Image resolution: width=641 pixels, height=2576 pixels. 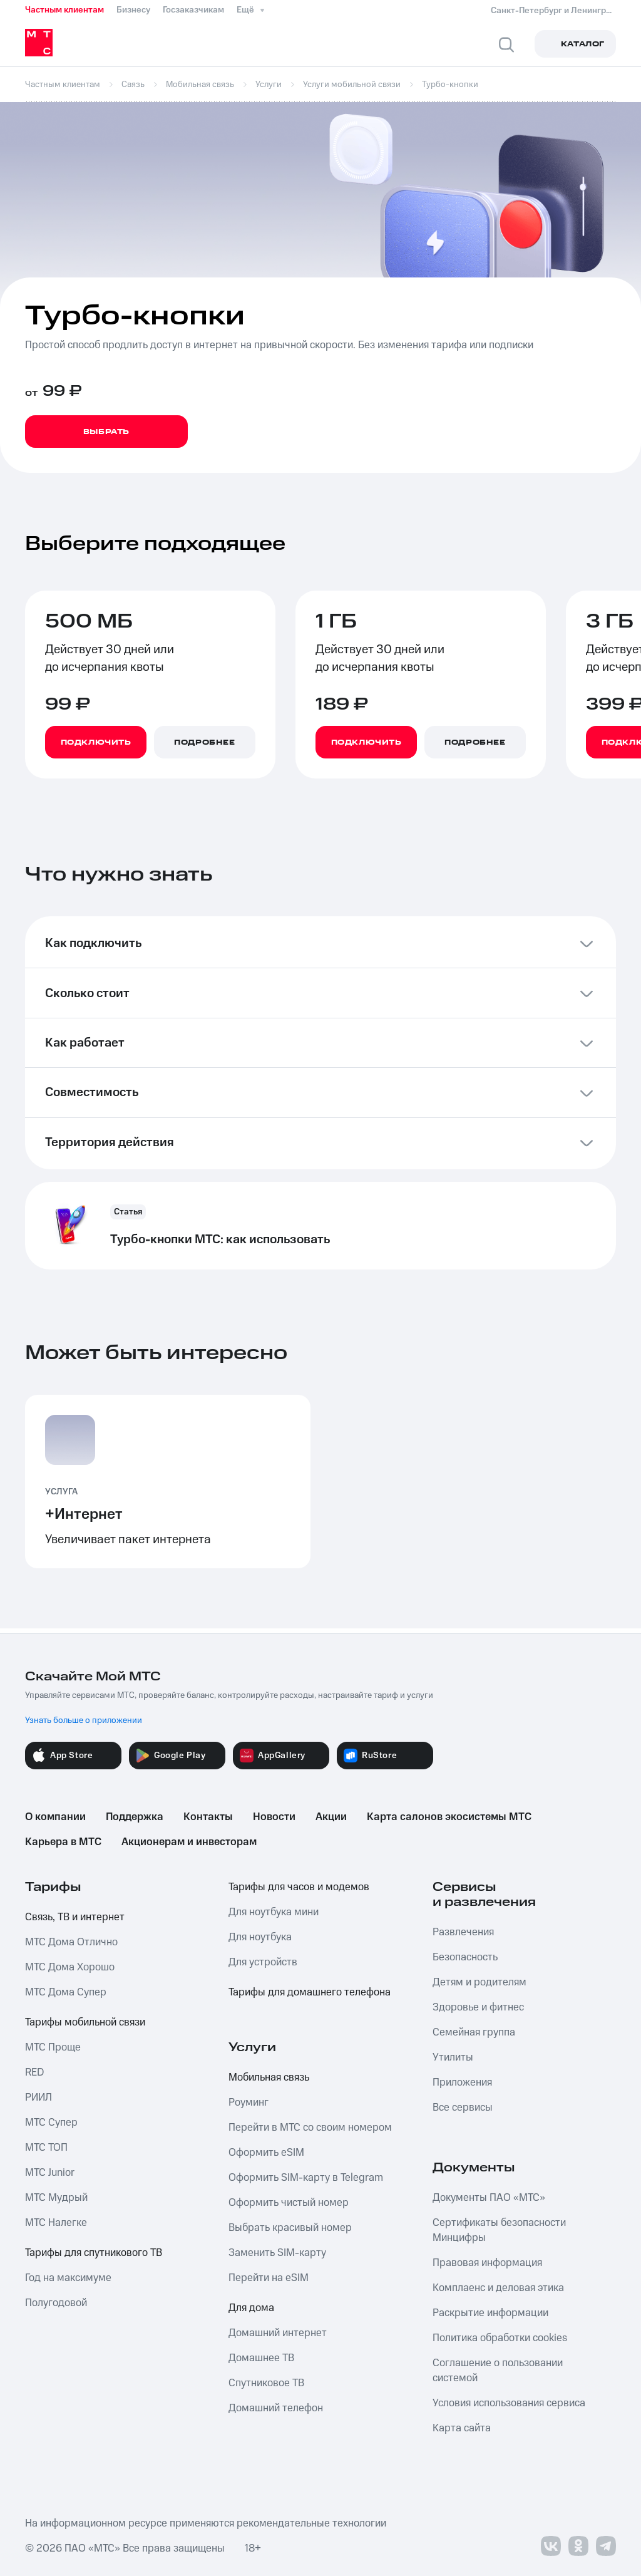 I want to click on Для дома, so click(x=251, y=2307).